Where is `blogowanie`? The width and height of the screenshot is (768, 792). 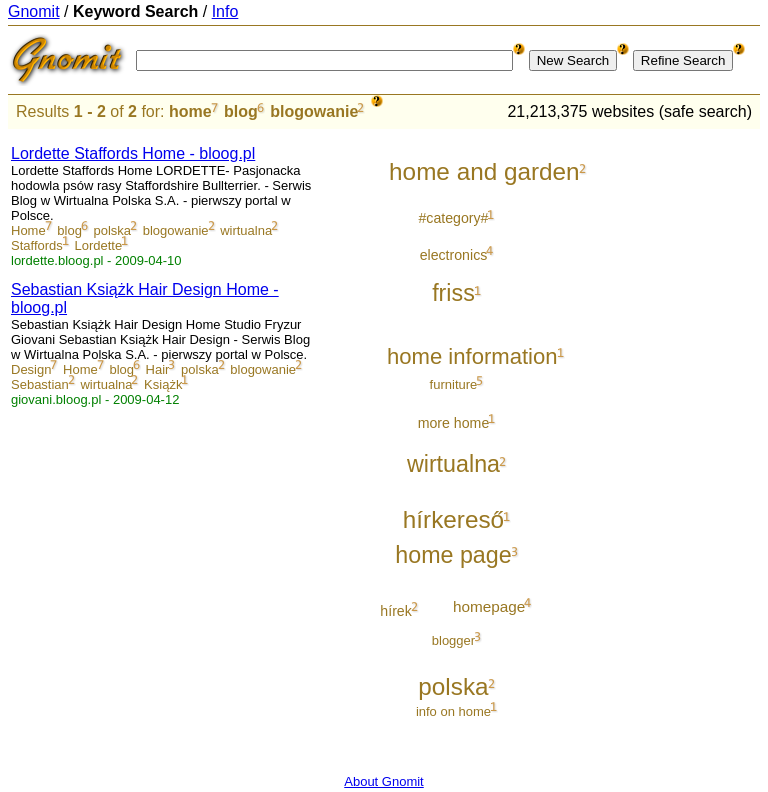 blogowanie is located at coordinates (314, 111).